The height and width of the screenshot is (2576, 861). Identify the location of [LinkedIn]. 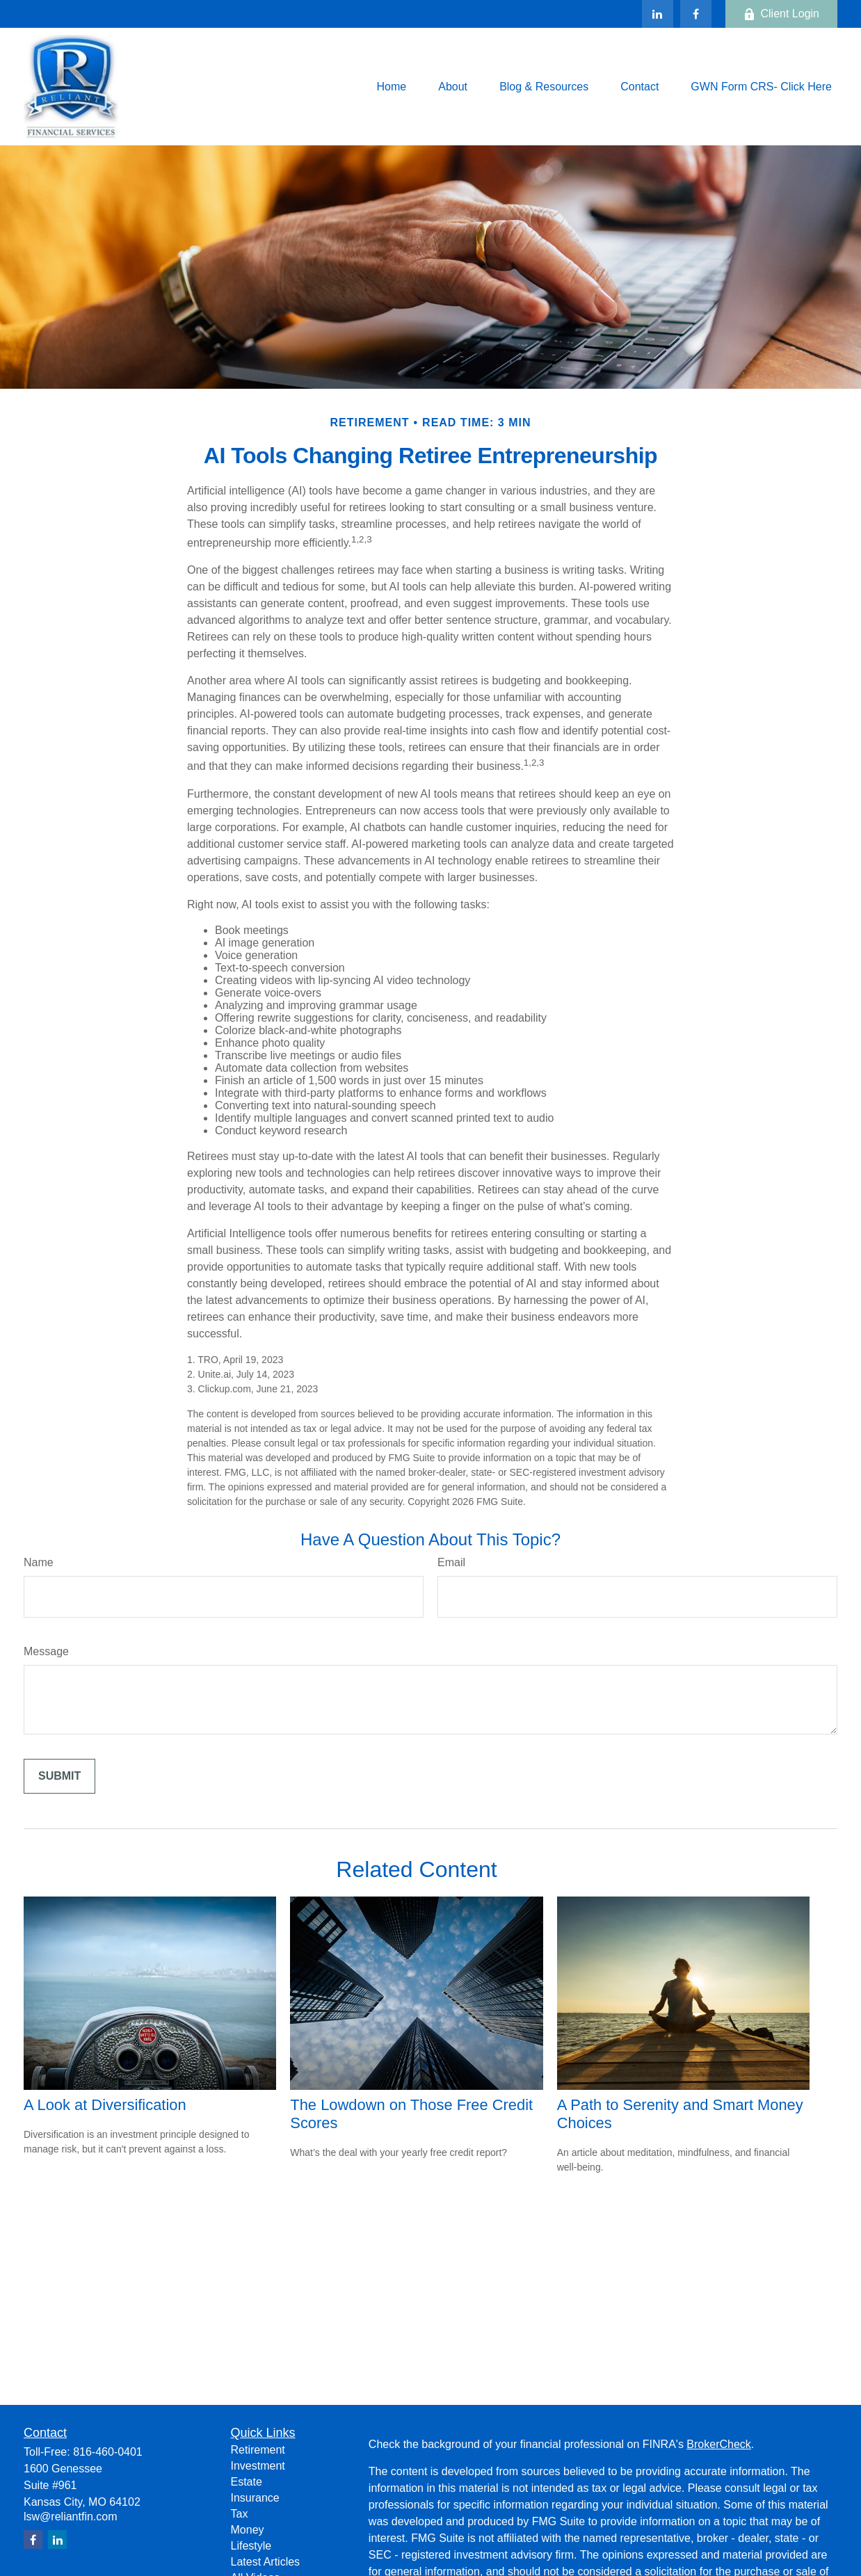
(657, 14).